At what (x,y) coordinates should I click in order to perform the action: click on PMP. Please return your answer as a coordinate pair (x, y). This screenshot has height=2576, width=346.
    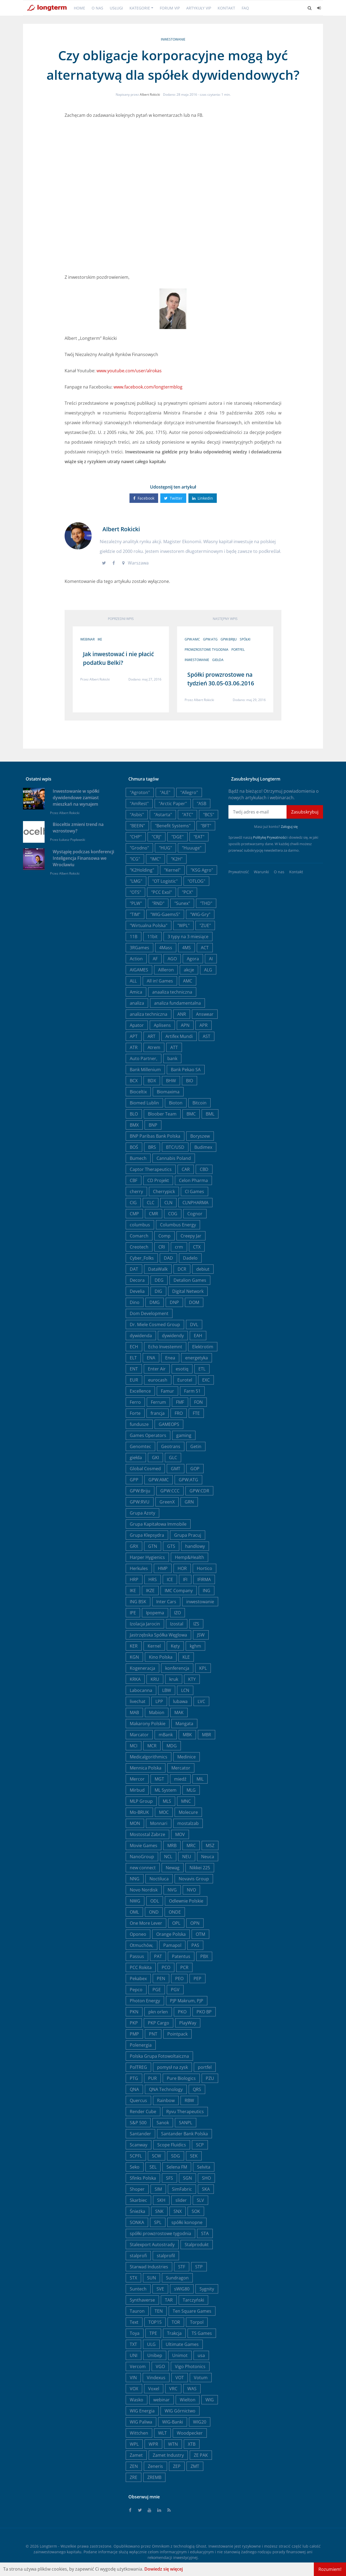
    Looking at the image, I should click on (134, 2034).